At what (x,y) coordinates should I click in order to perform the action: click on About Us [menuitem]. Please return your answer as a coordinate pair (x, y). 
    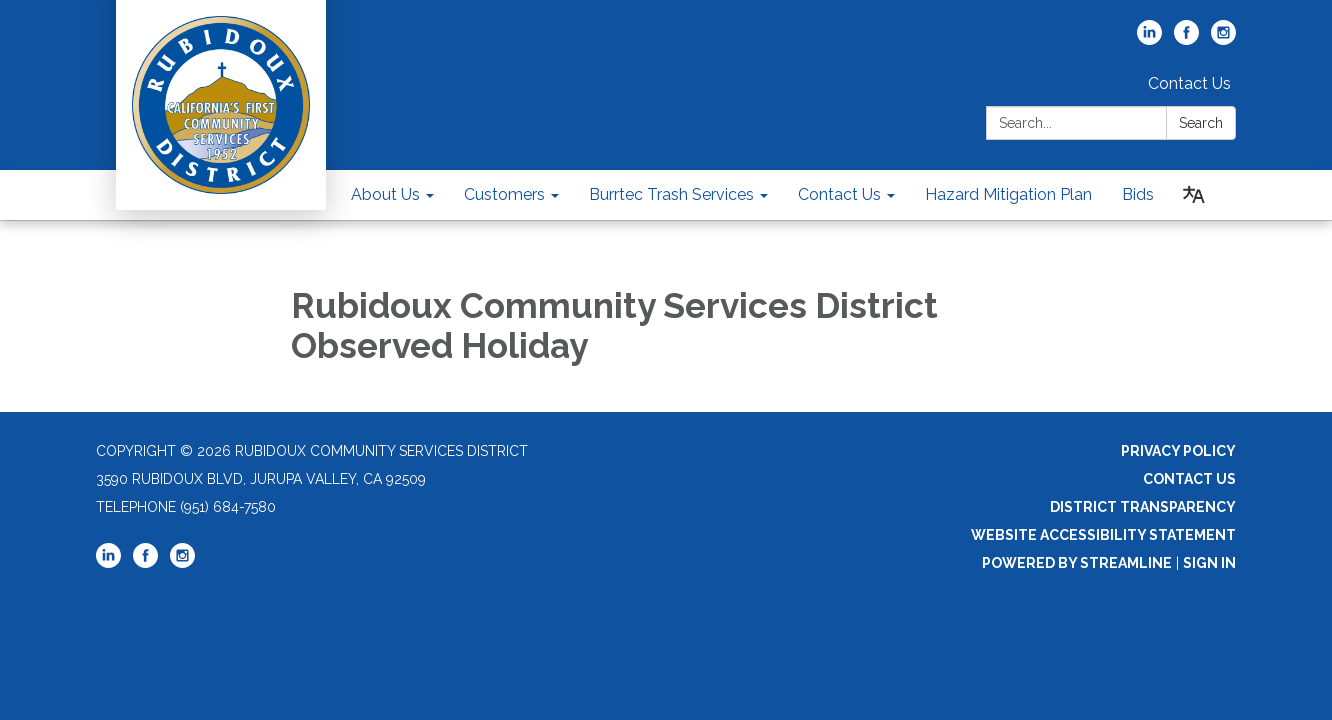
    Looking at the image, I should click on (385, 194).